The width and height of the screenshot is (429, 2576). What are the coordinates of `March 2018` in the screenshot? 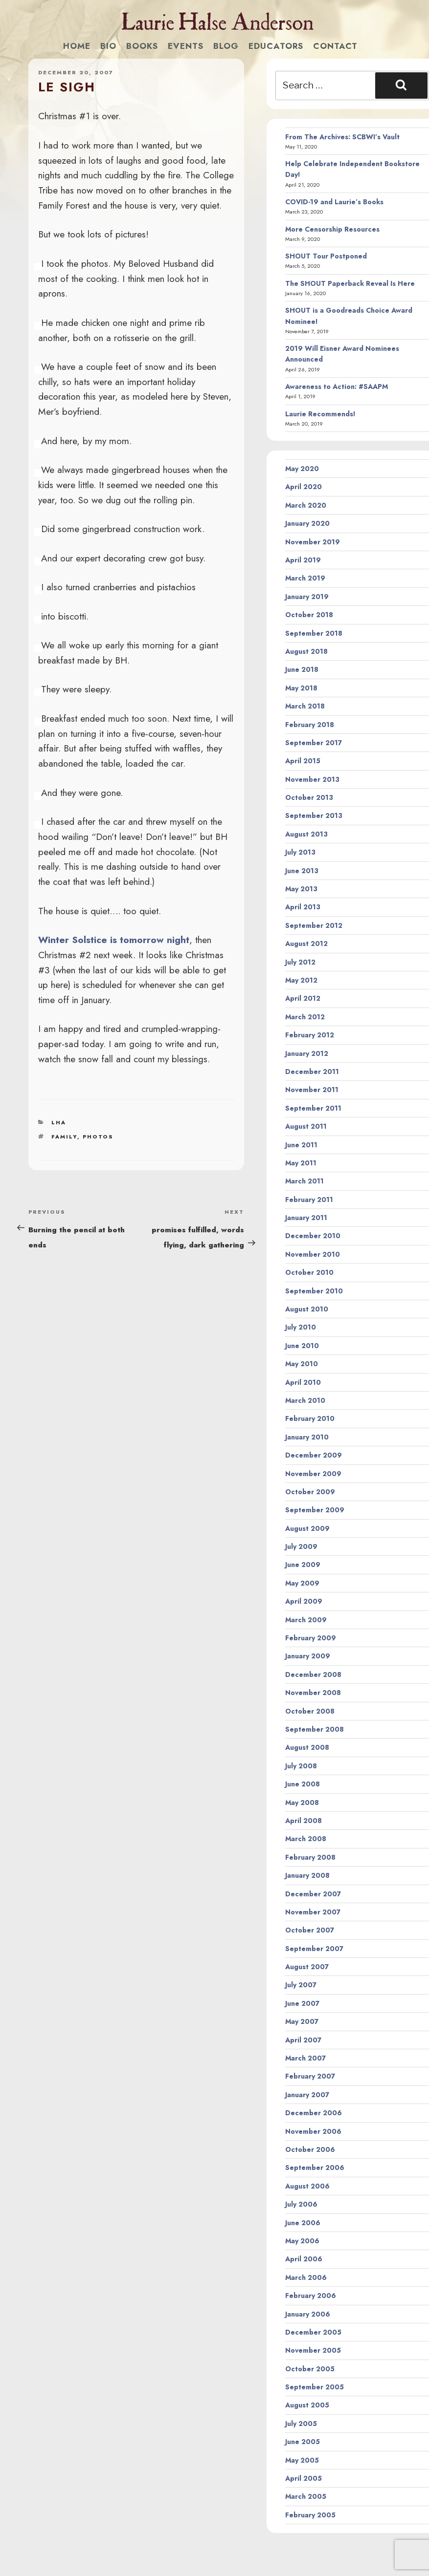 It's located at (305, 706).